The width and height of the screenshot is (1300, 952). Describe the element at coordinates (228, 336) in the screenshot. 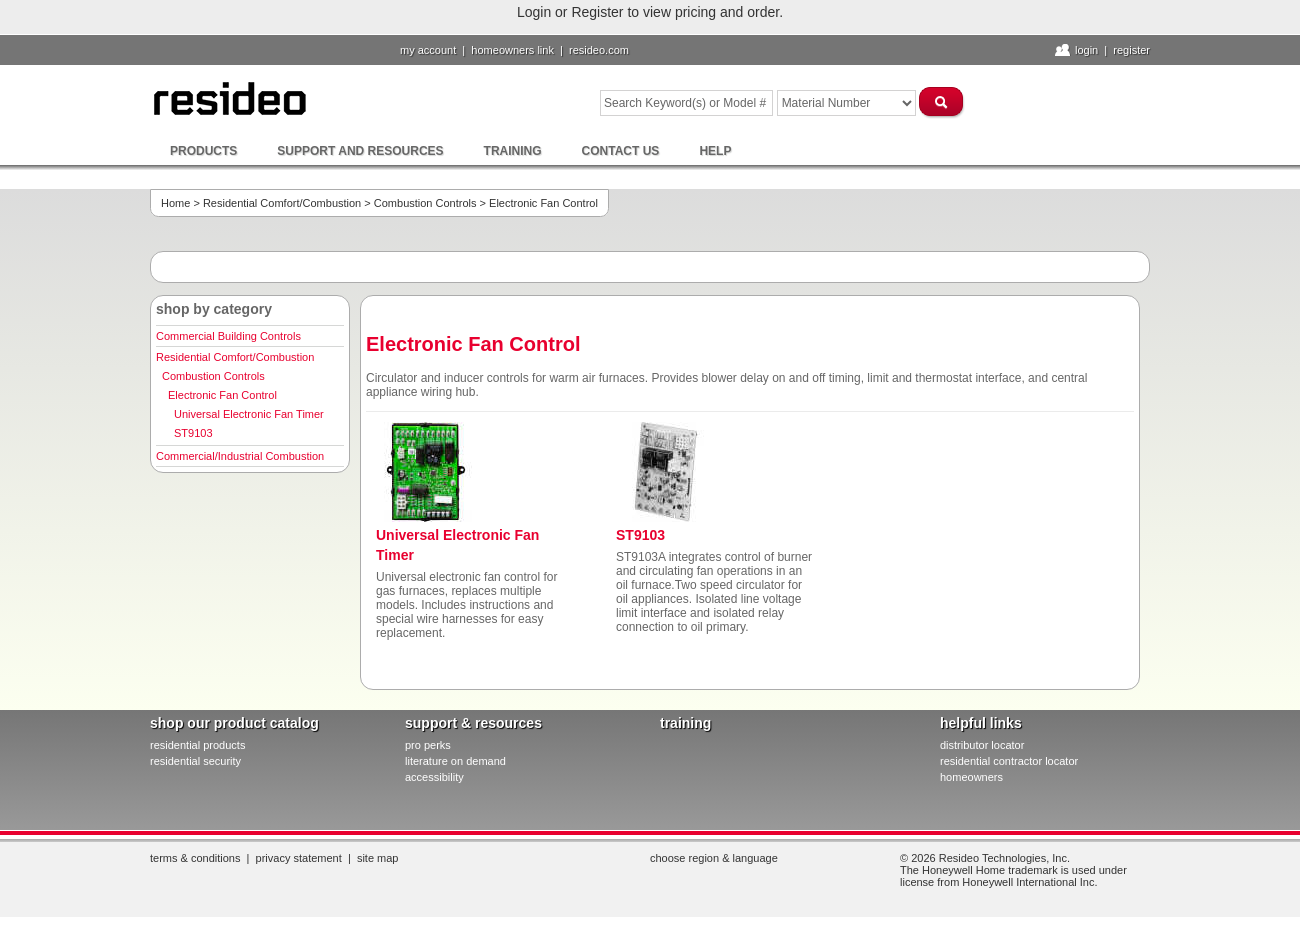

I see `Commercial Building Controls` at that location.